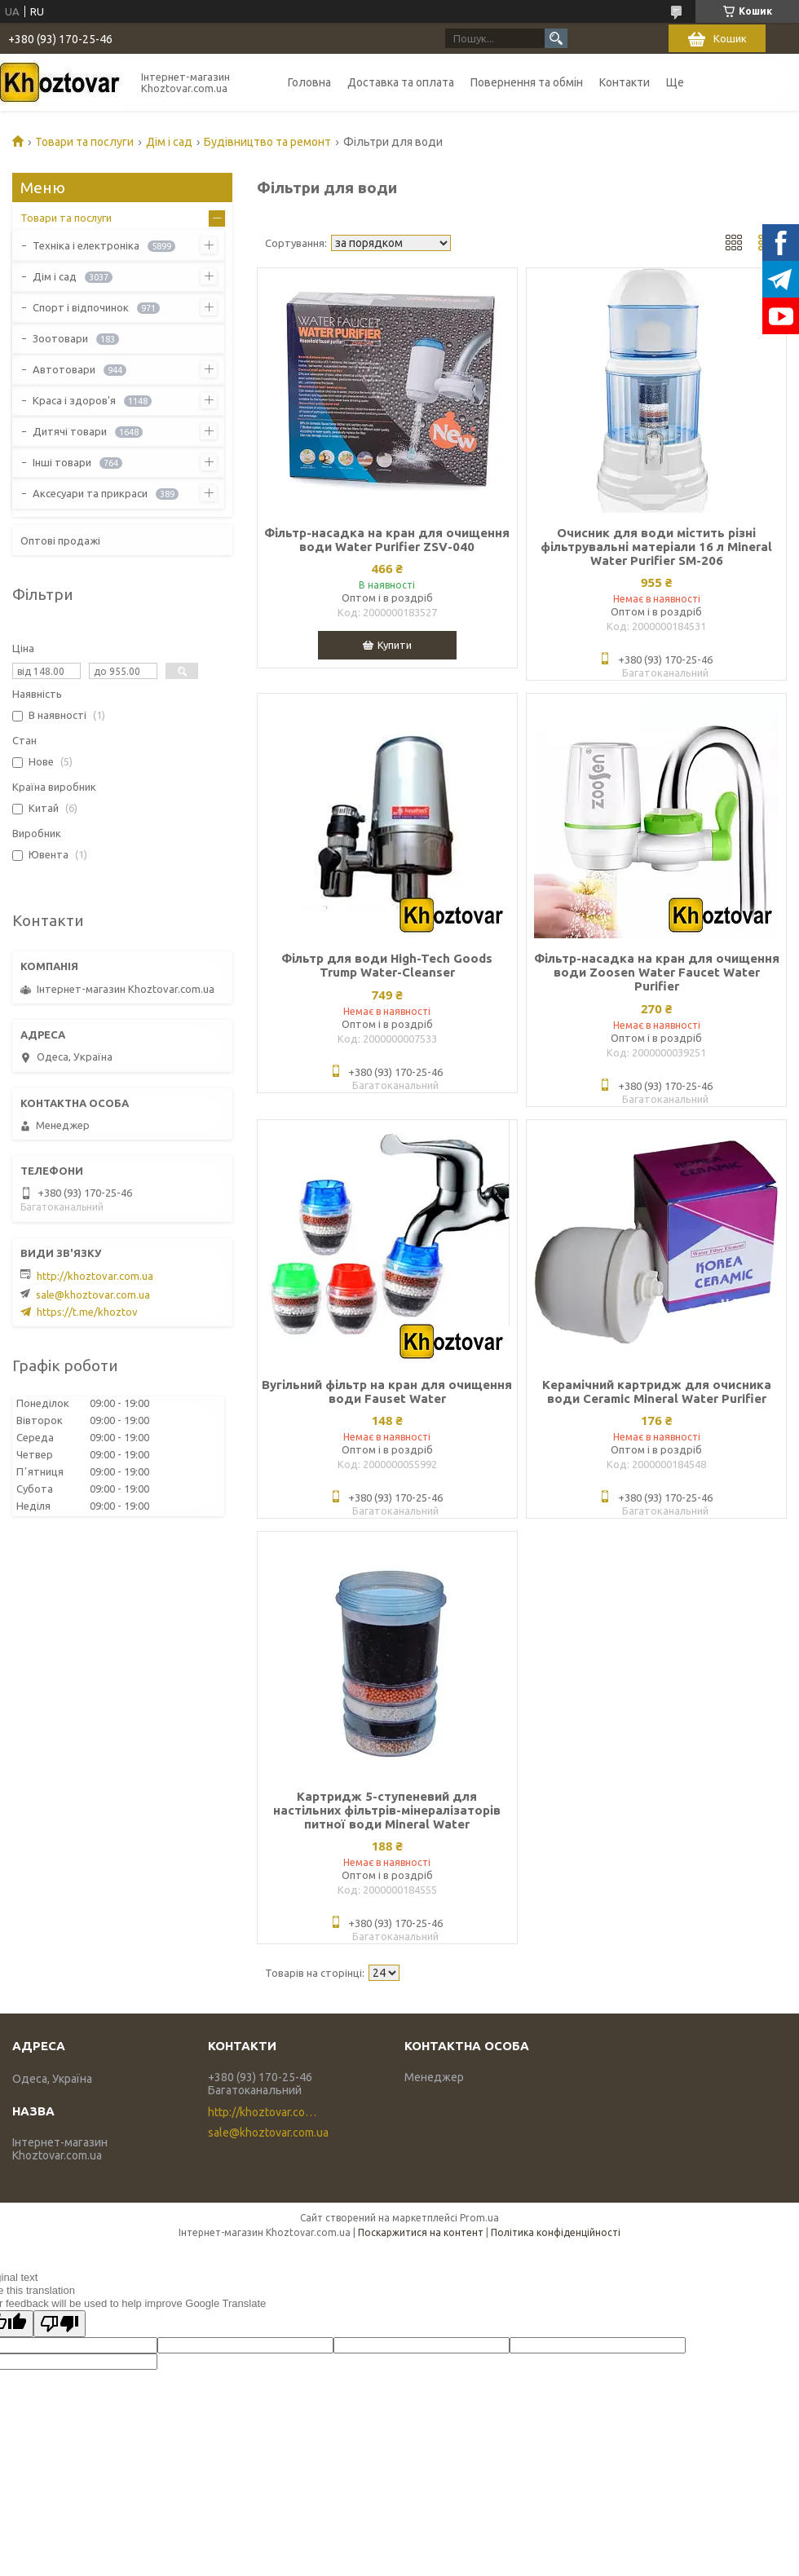 This screenshot has width=799, height=2576. Describe the element at coordinates (526, 82) in the screenshot. I see `Повернення та обмін` at that location.